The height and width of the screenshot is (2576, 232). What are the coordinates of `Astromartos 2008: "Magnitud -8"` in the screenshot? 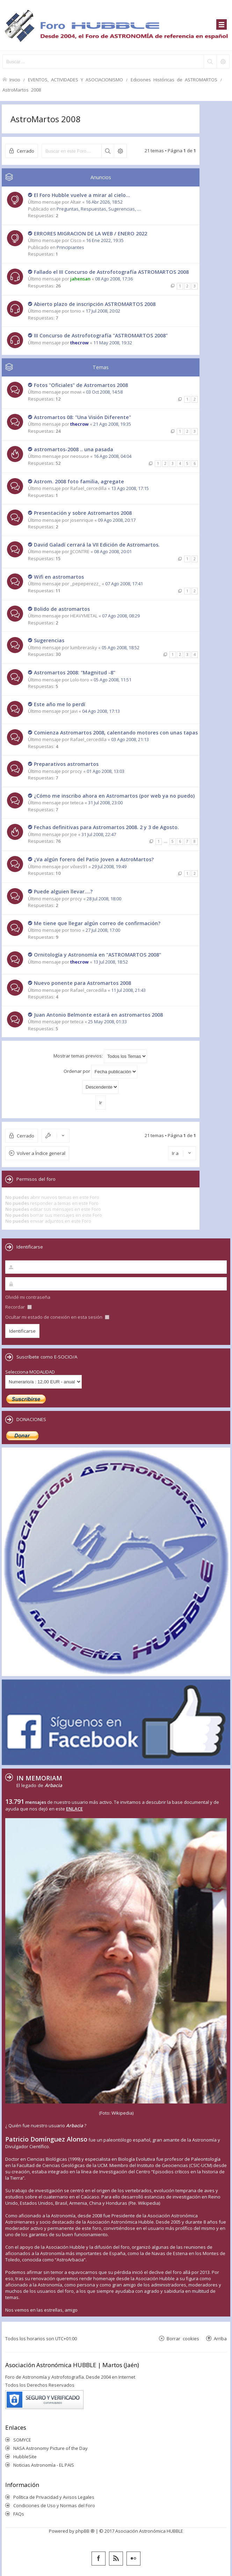 It's located at (74, 672).